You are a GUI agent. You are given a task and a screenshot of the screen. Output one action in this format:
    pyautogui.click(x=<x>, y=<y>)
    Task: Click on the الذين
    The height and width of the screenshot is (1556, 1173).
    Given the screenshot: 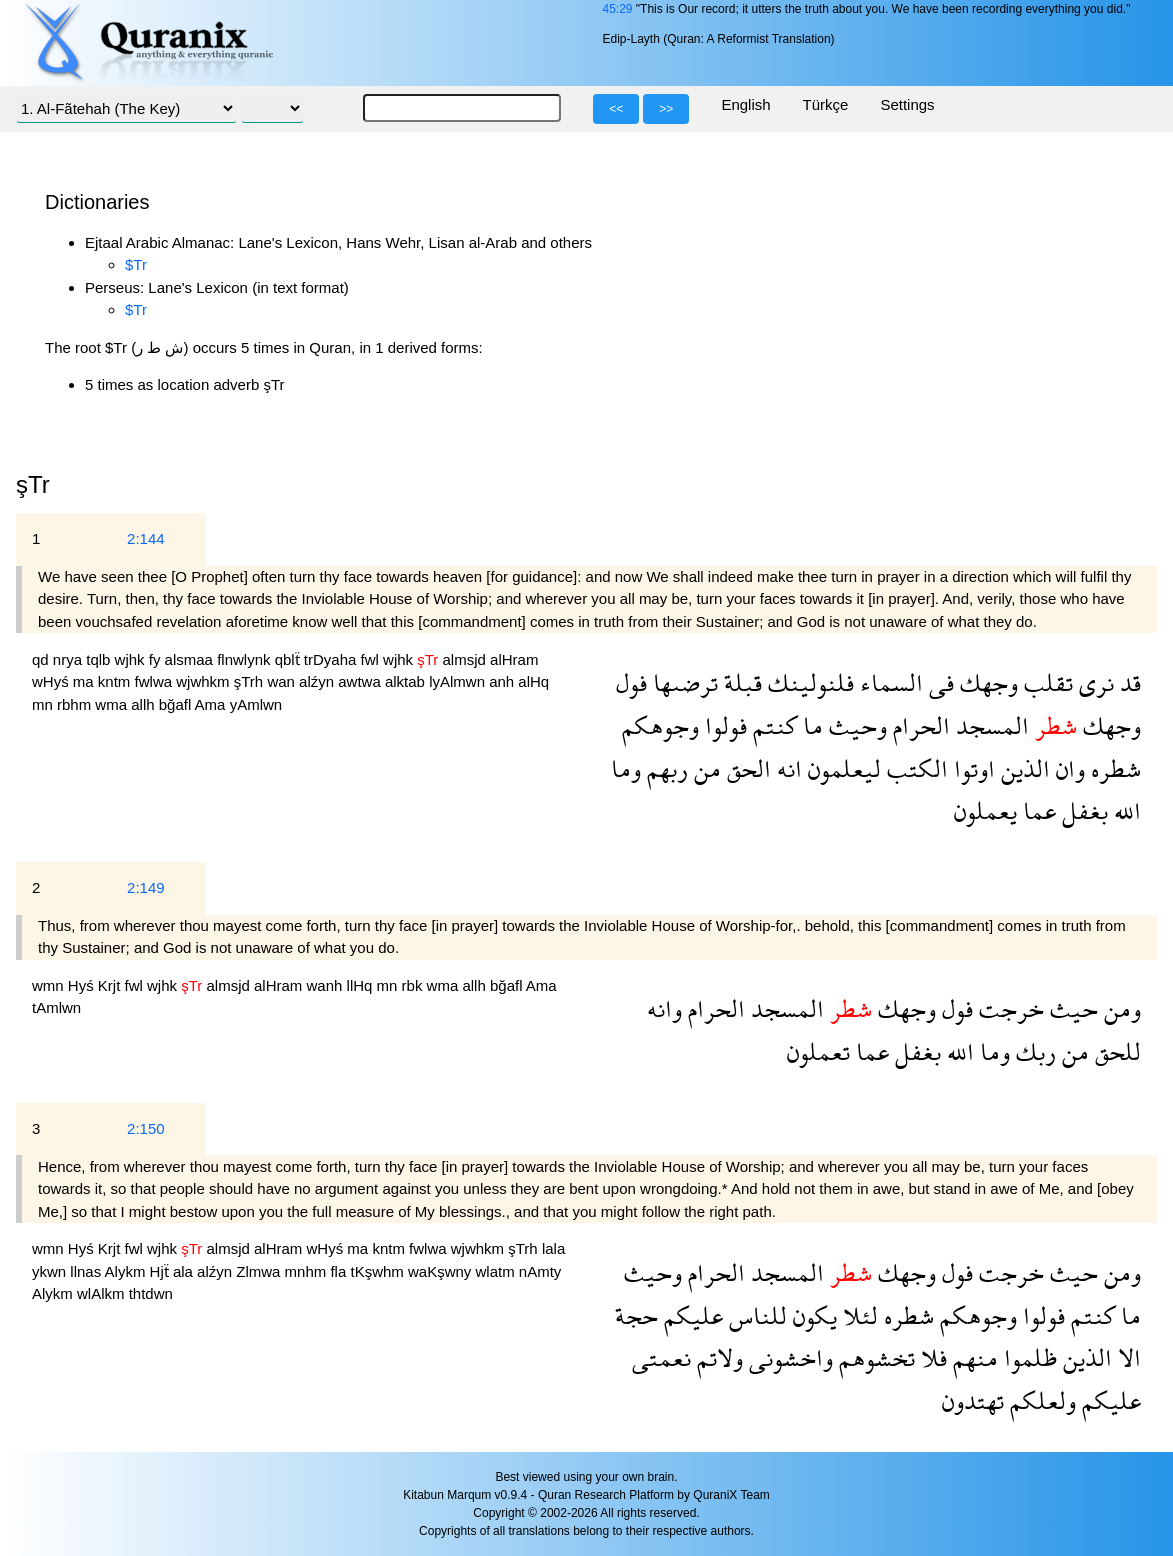 What is the action you would take?
    pyautogui.click(x=1022, y=768)
    